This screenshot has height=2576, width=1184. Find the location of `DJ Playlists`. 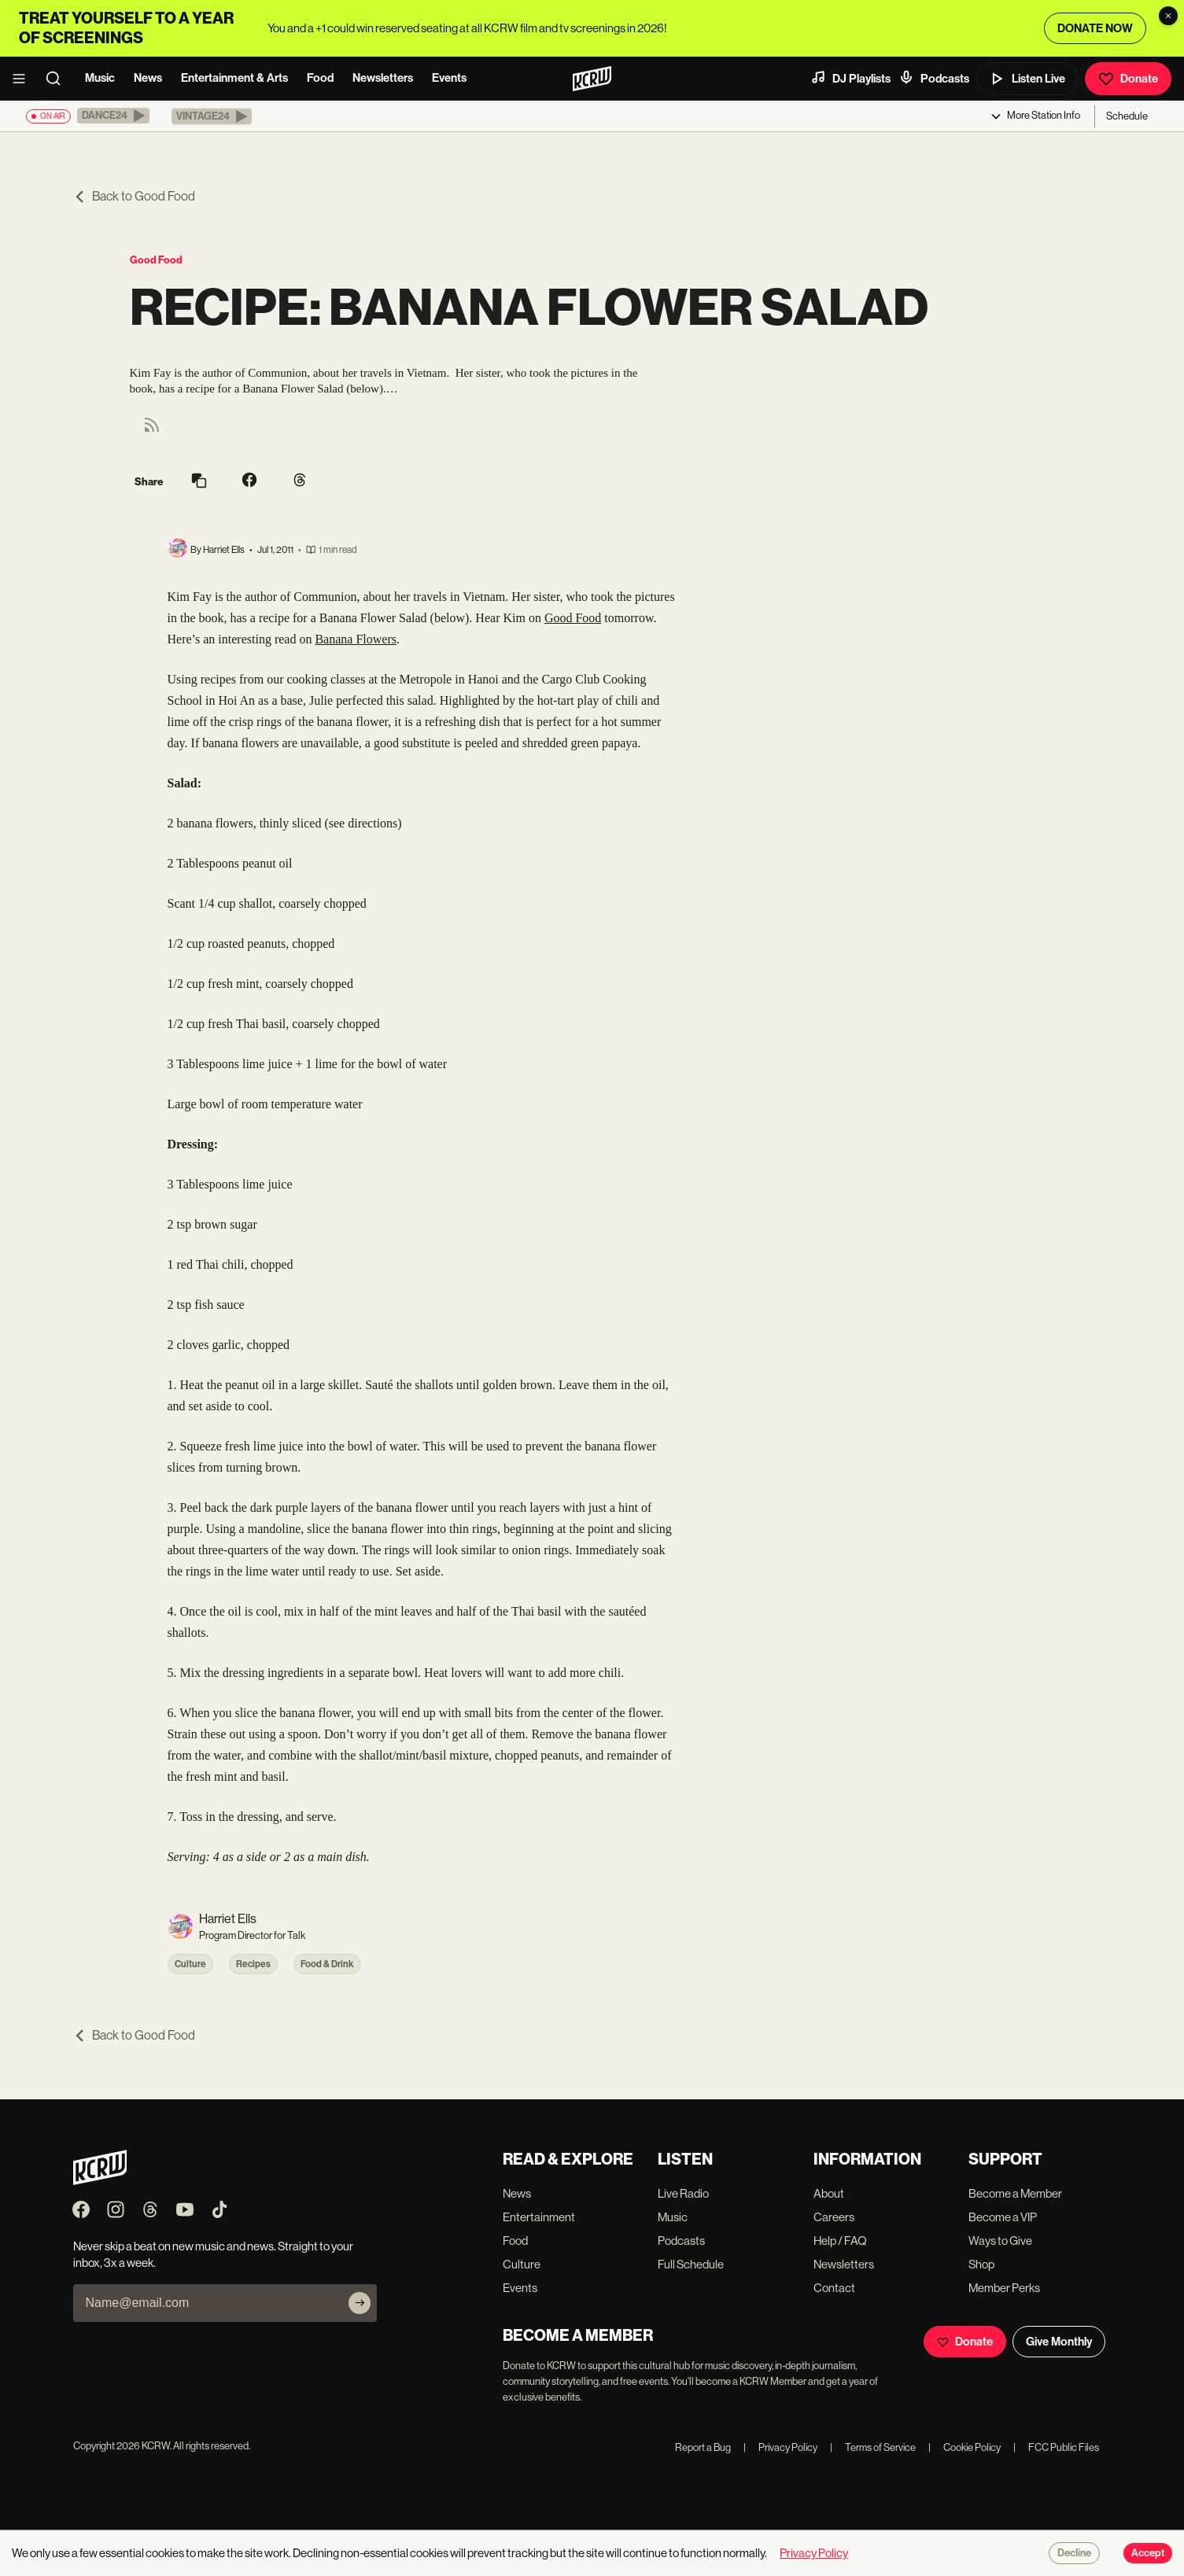

DJ Playlists is located at coordinates (850, 78).